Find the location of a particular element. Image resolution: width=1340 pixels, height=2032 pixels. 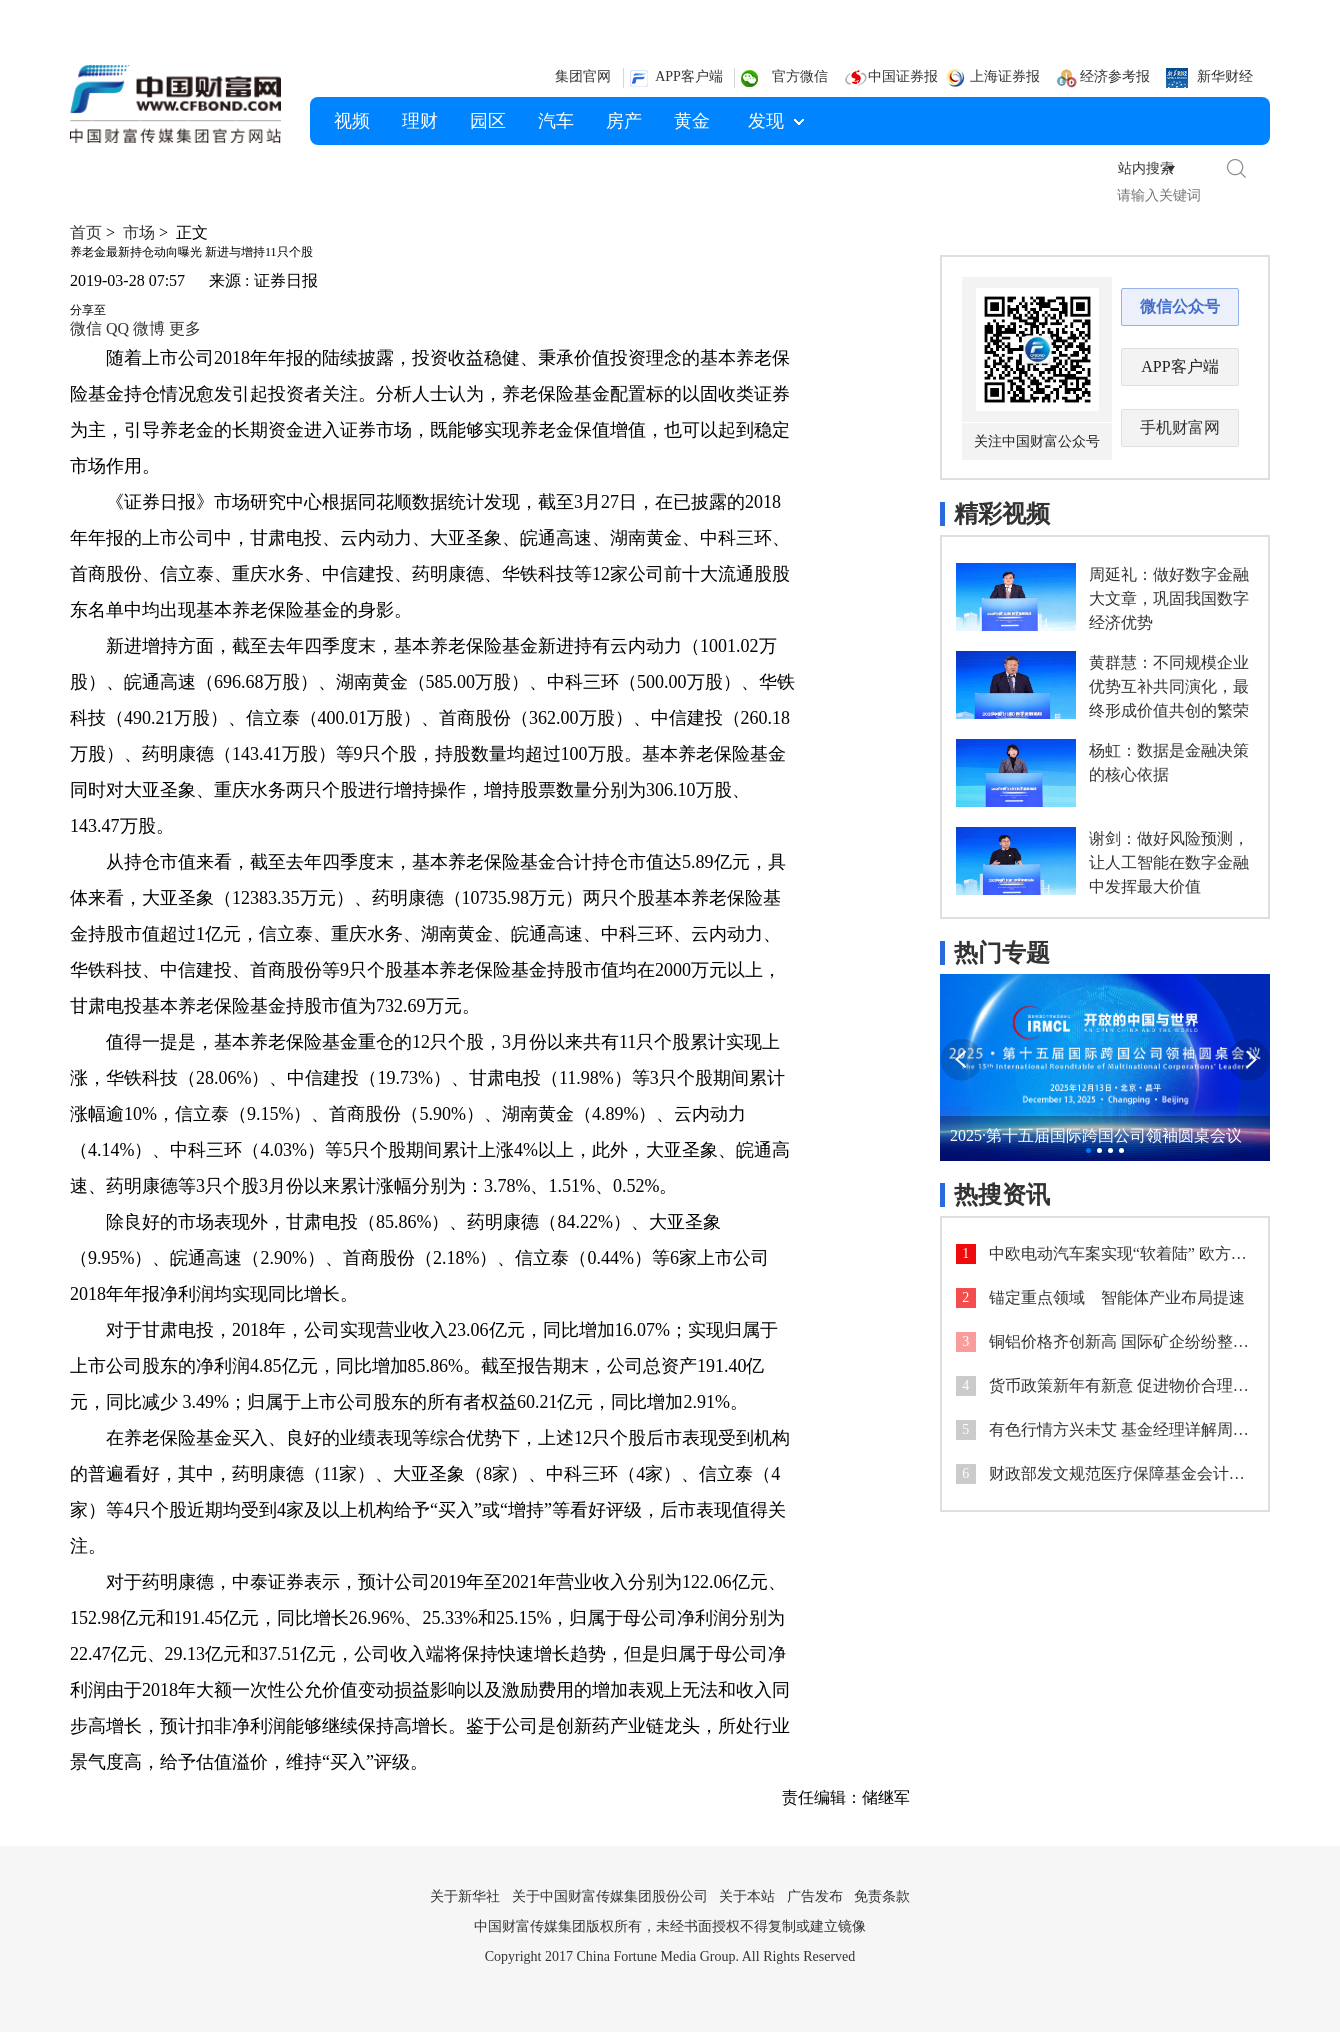

黄金 is located at coordinates (692, 121).